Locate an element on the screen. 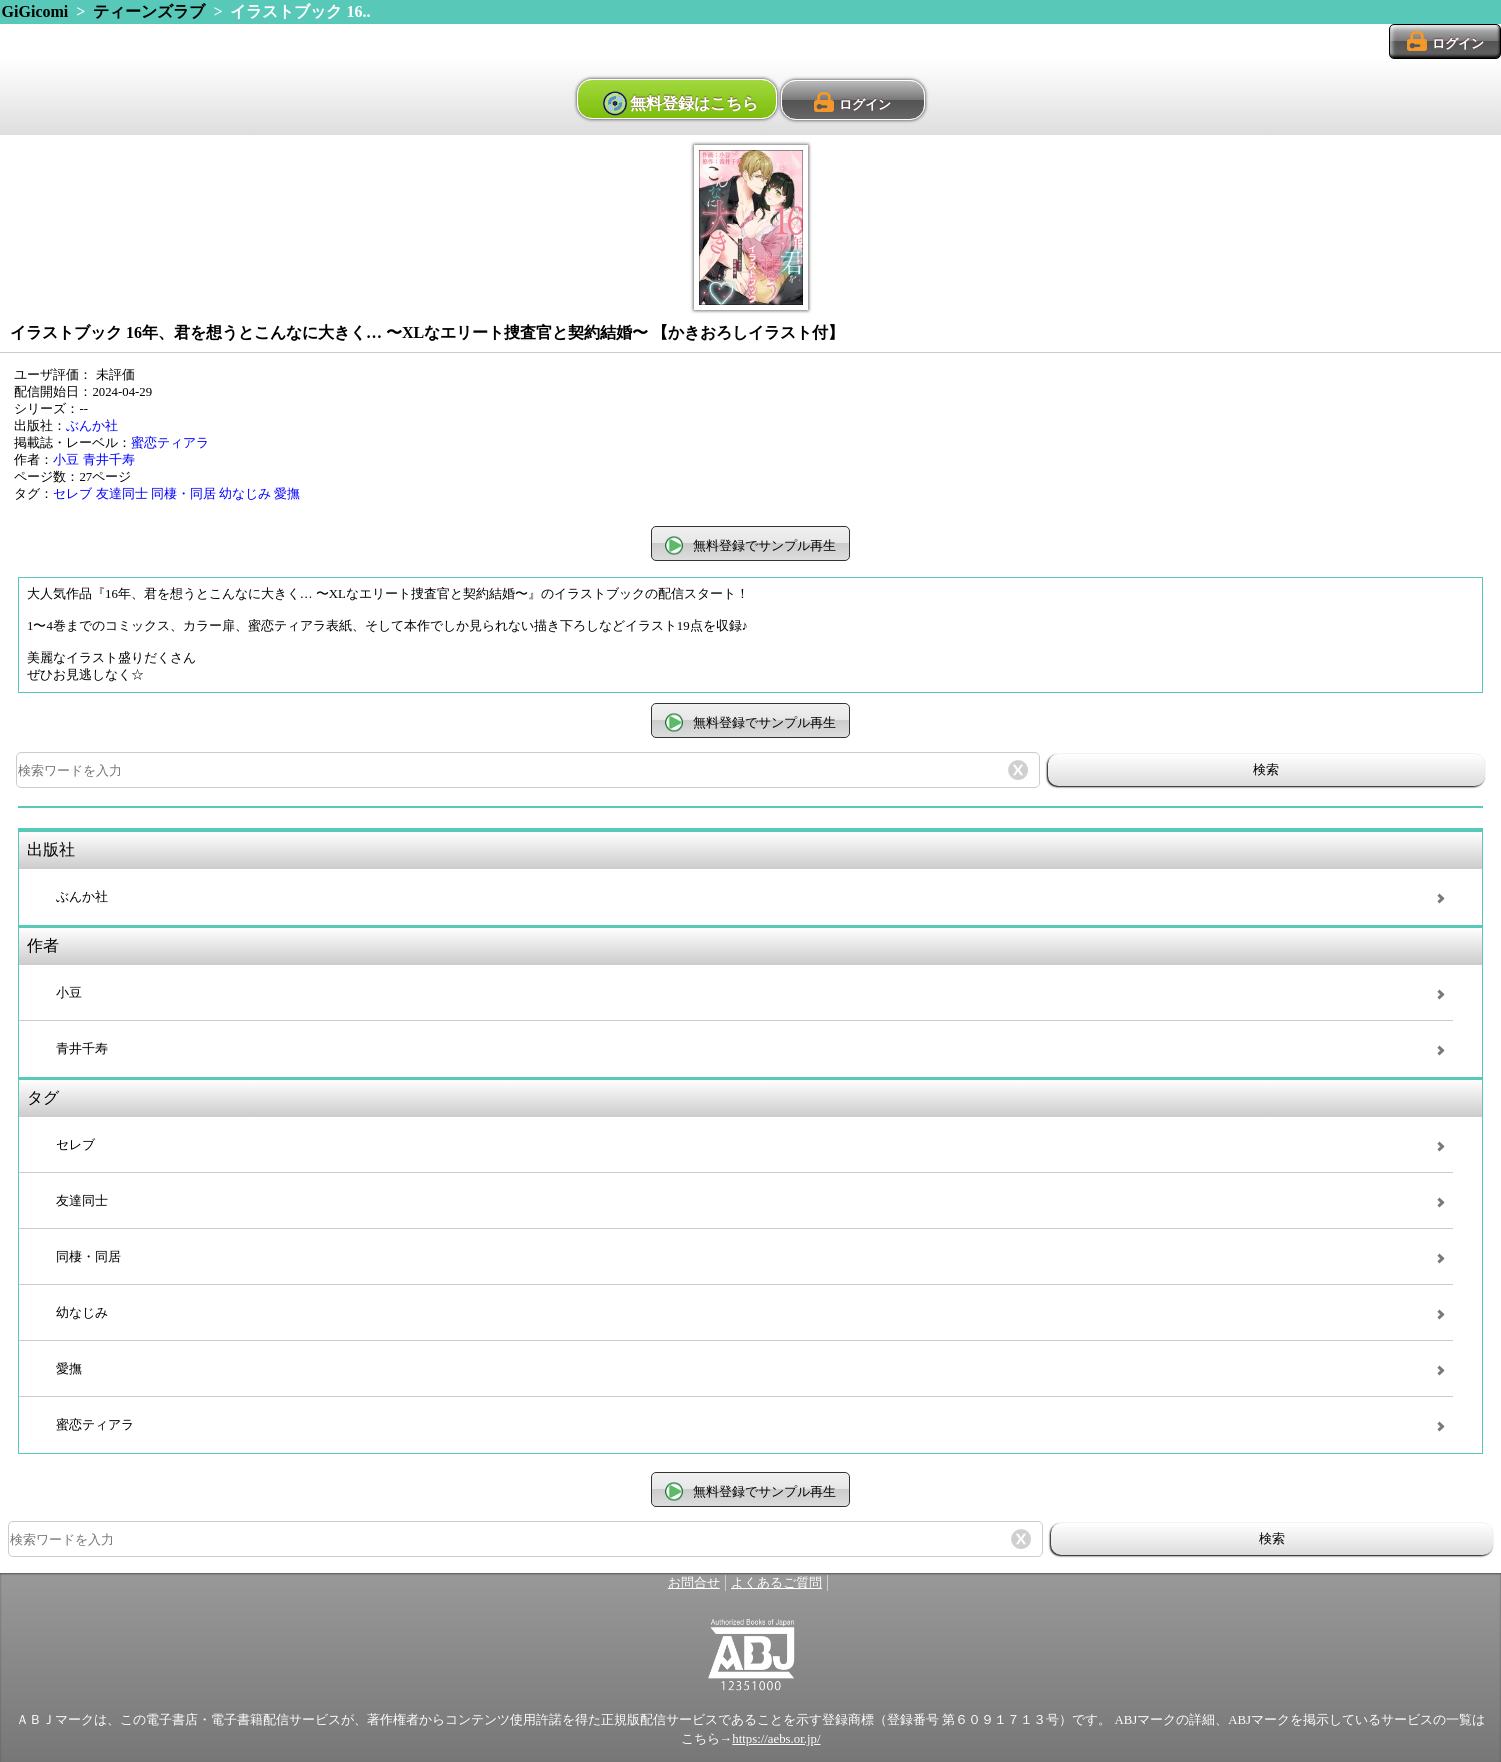 The image size is (1501, 1762). よくあるご質問 is located at coordinates (776, 1583).